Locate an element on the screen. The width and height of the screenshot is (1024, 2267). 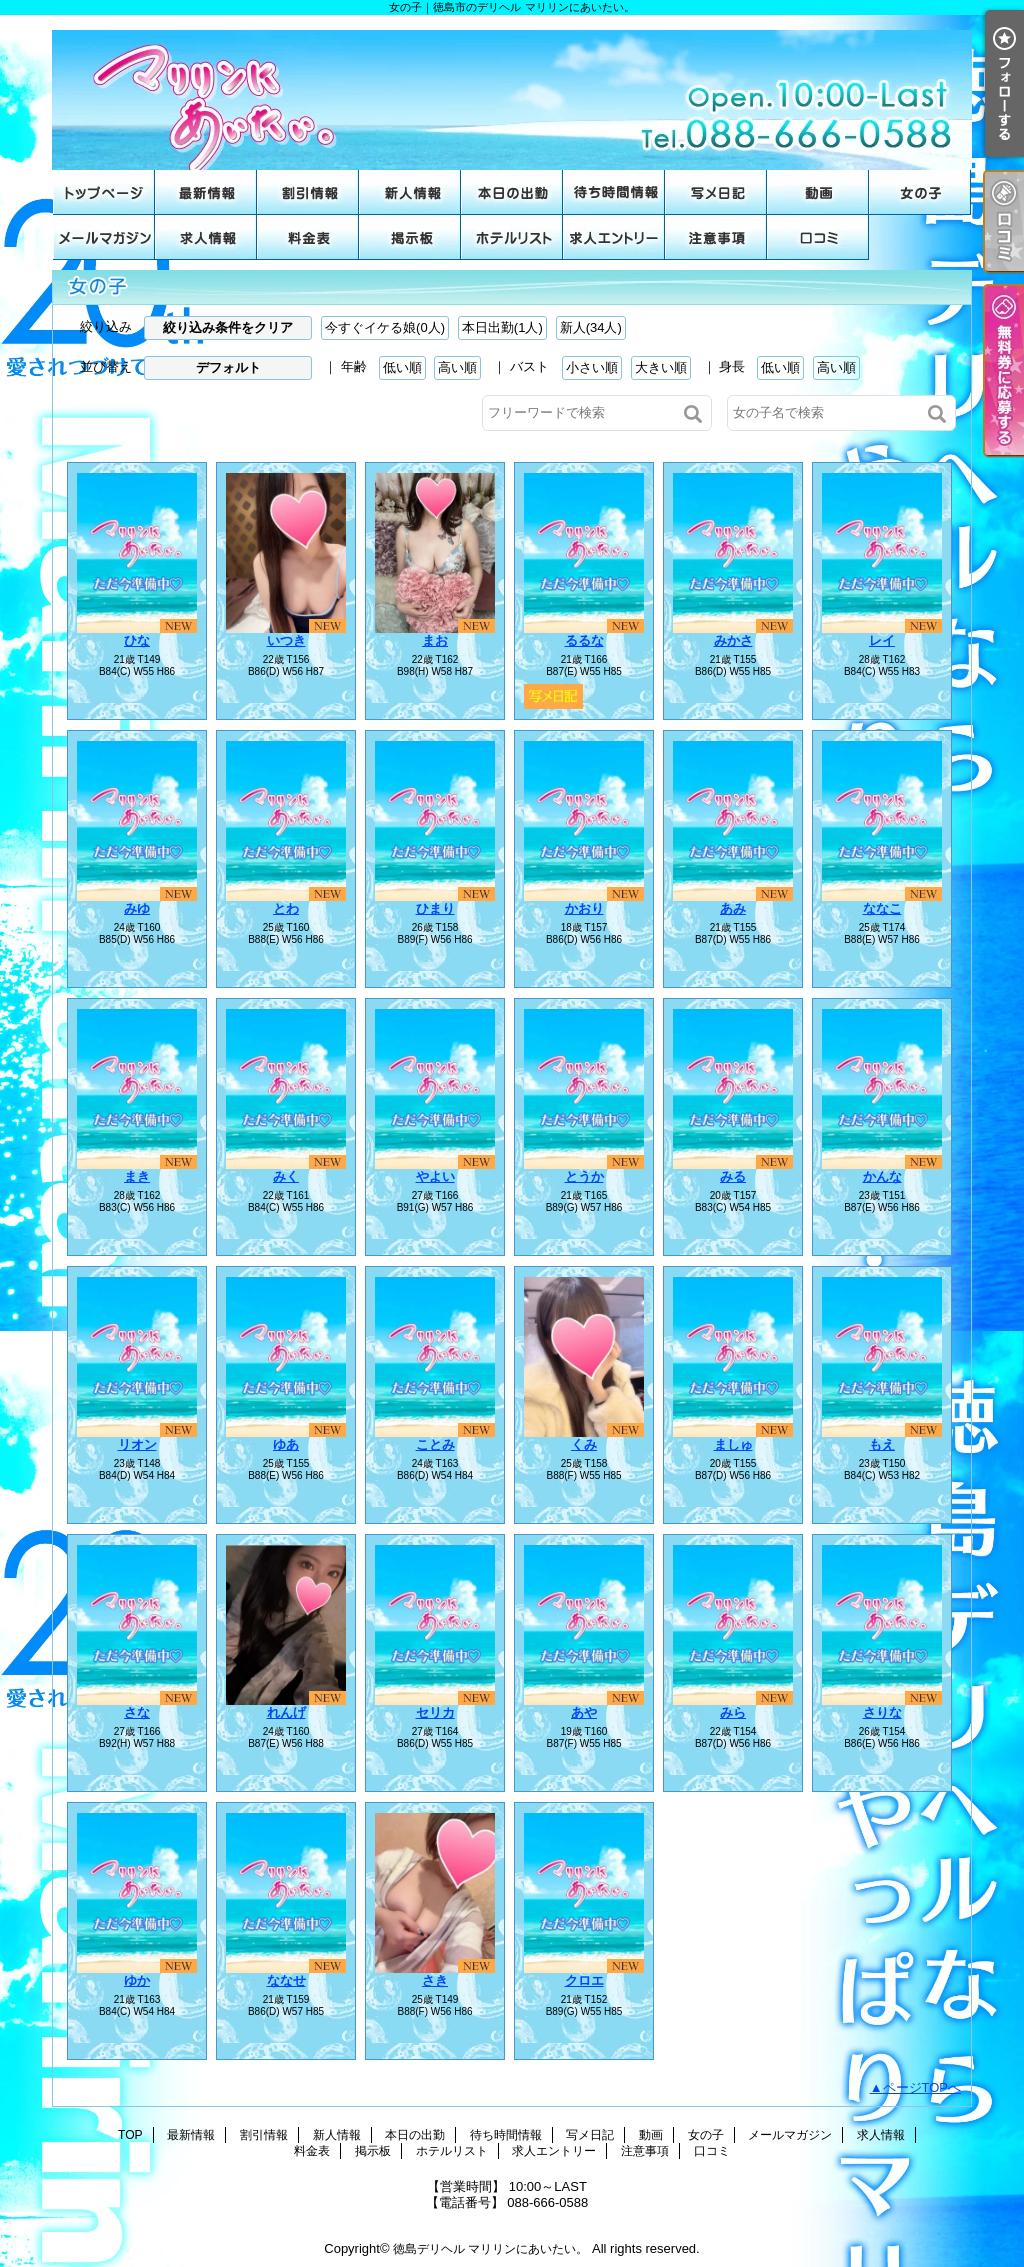
ゆあ is located at coordinates (286, 1444).